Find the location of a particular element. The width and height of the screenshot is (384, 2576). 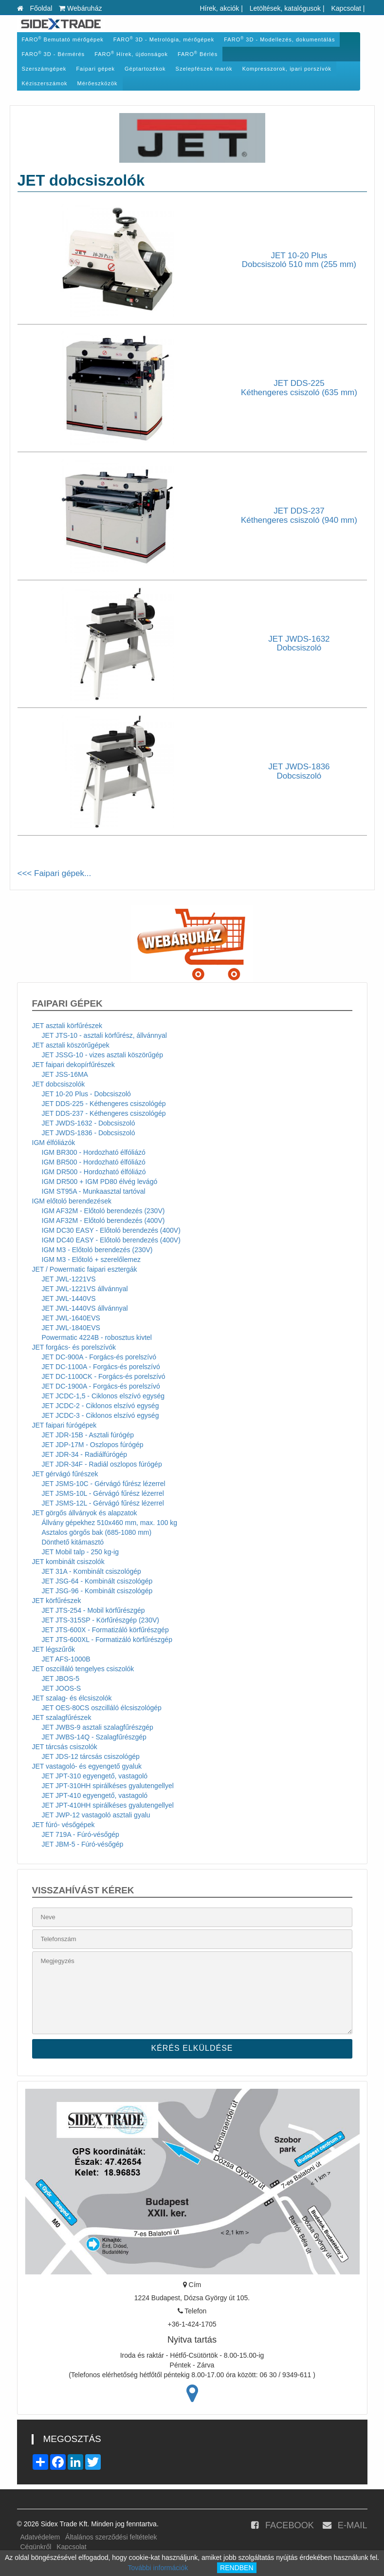

IGM M3 - Előtoló berendezés (230V) is located at coordinates (97, 1250).